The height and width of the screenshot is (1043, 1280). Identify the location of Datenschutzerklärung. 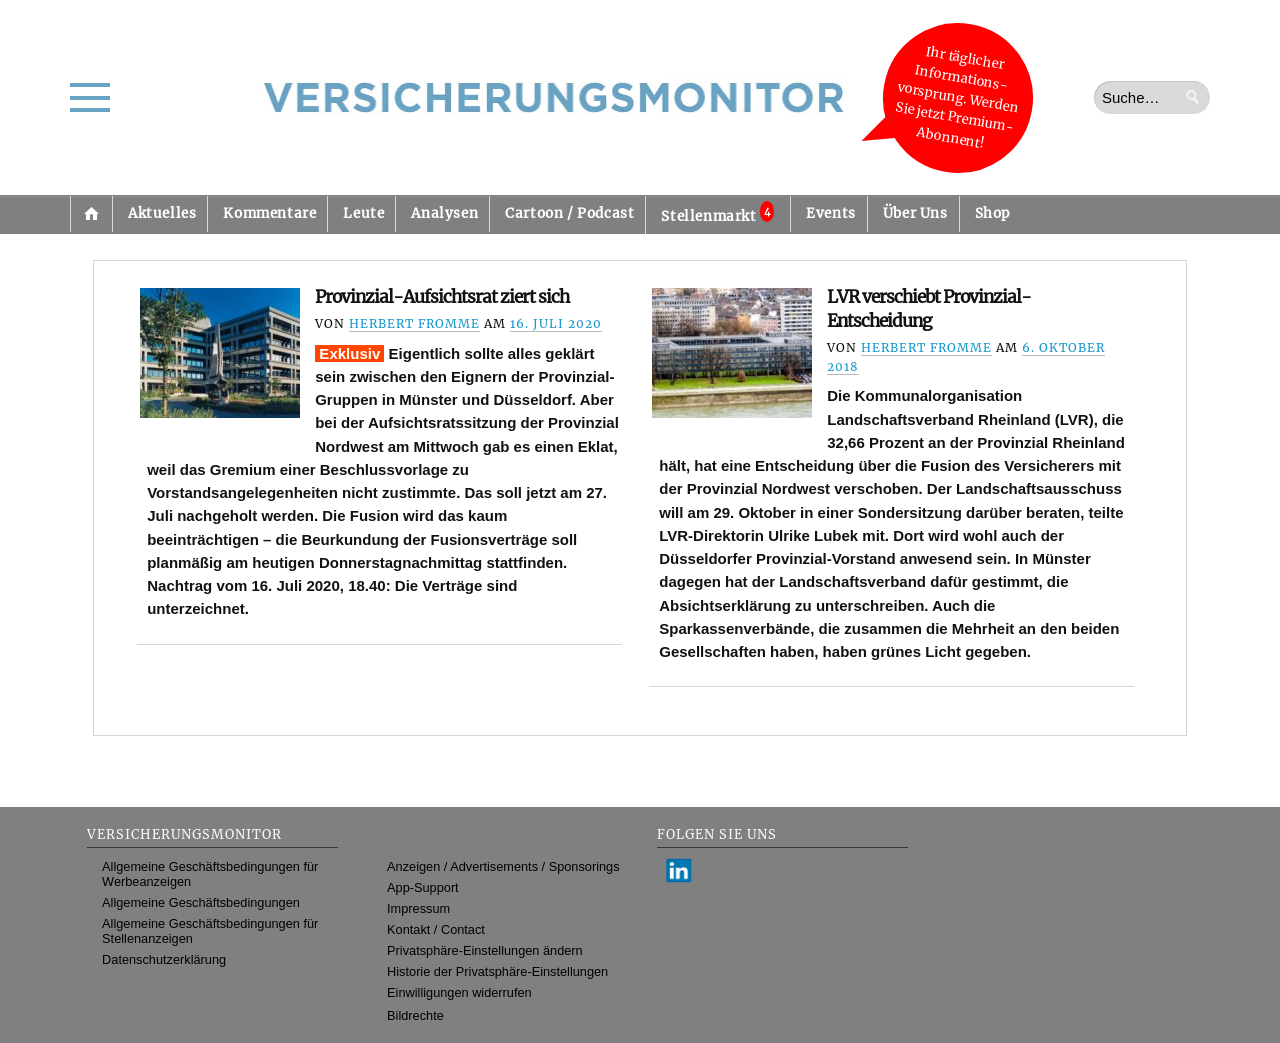
(164, 959).